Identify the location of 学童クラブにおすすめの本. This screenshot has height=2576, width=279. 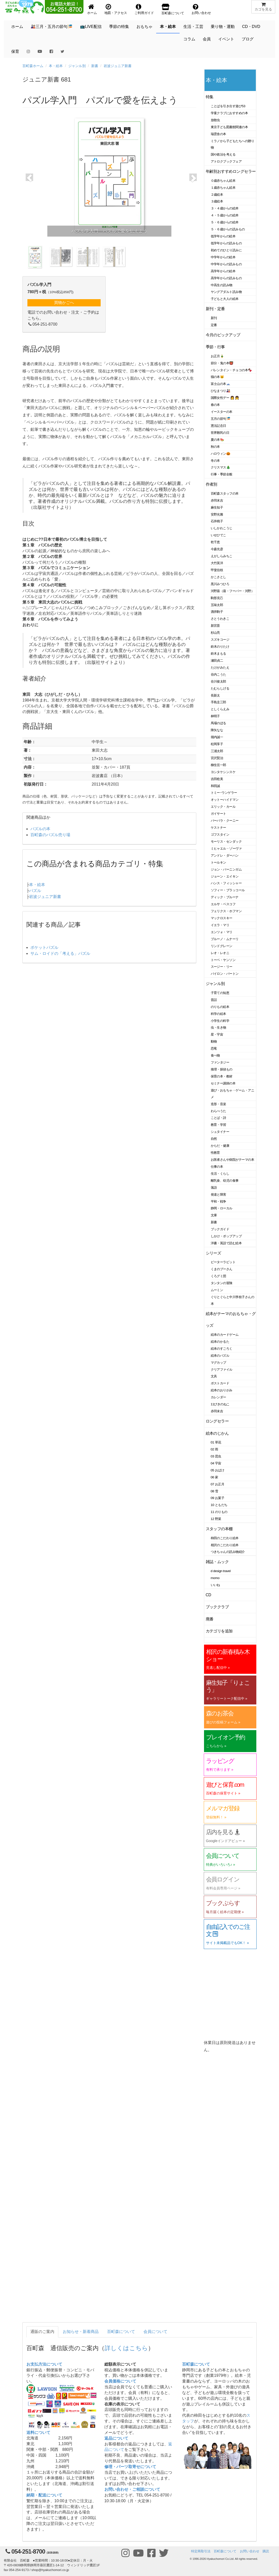
(229, 113).